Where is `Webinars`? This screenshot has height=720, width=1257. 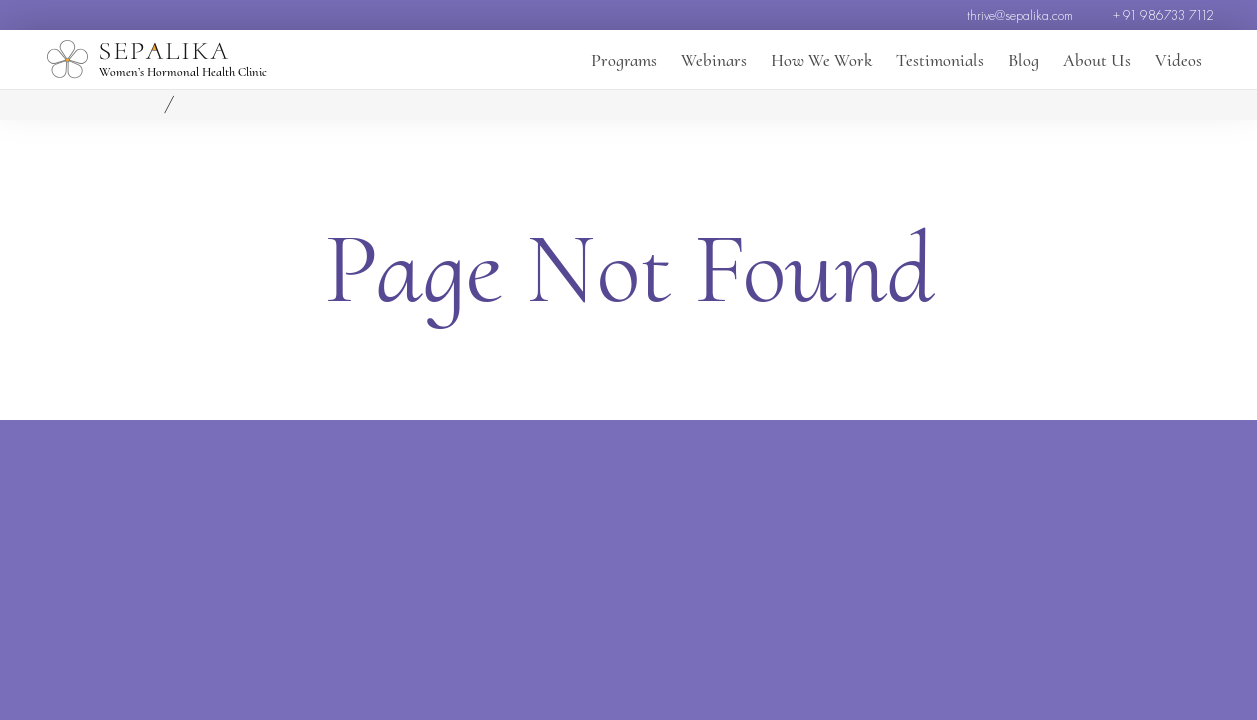 Webinars is located at coordinates (714, 60).